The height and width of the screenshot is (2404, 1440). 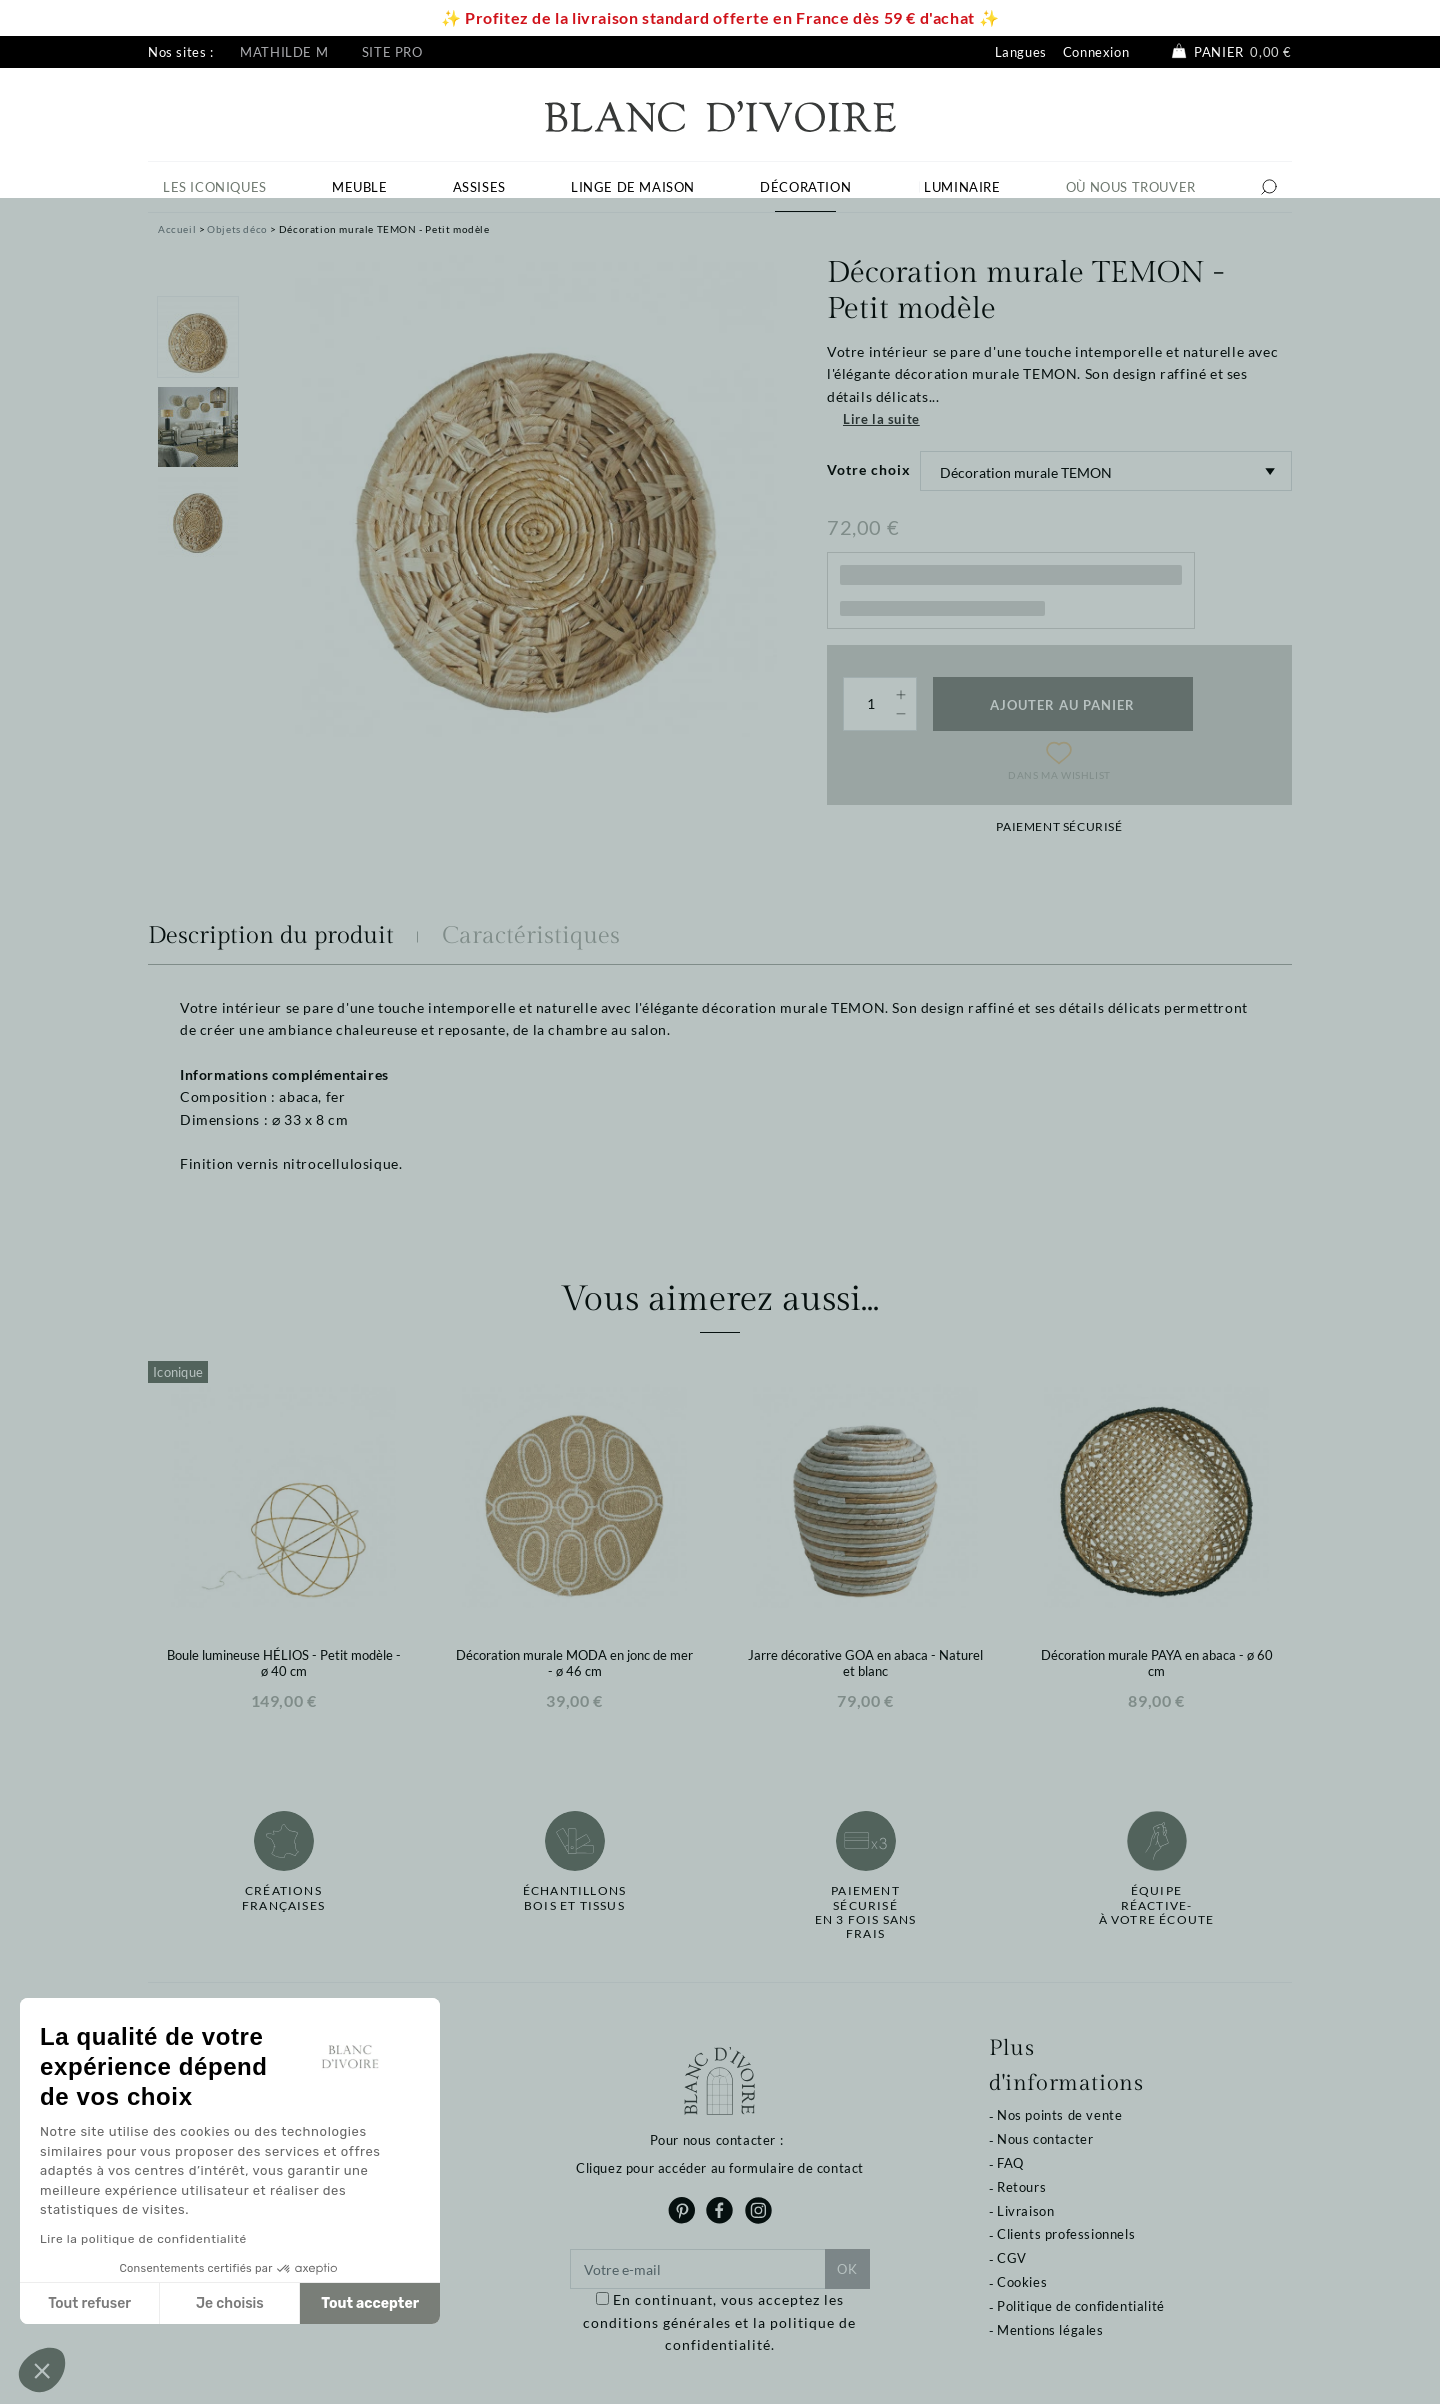 What do you see at coordinates (1010, 2163) in the screenshot?
I see `FAQ` at bounding box center [1010, 2163].